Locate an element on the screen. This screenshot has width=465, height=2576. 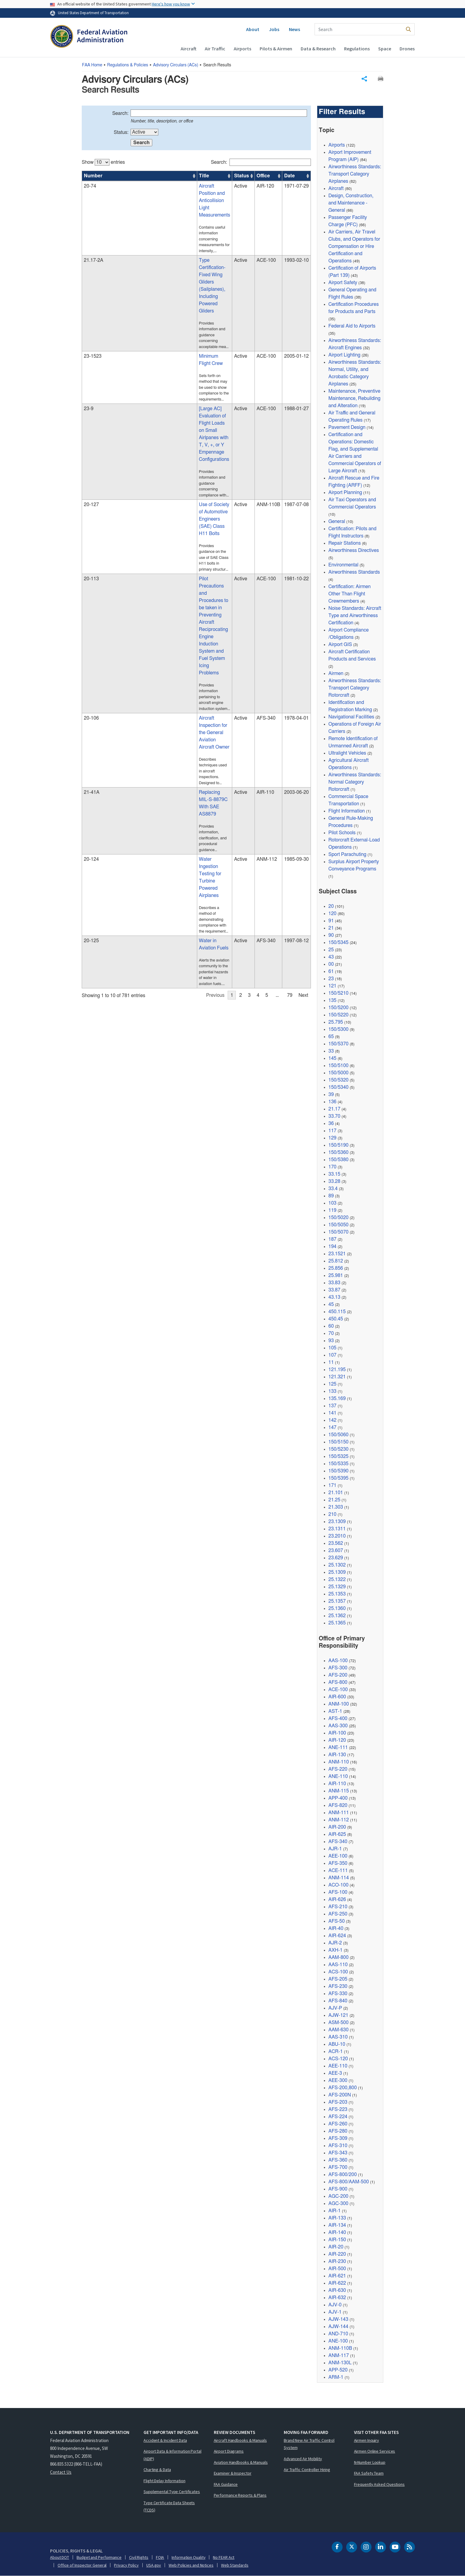
Examiner & Inspector is located at coordinates (232, 2473).